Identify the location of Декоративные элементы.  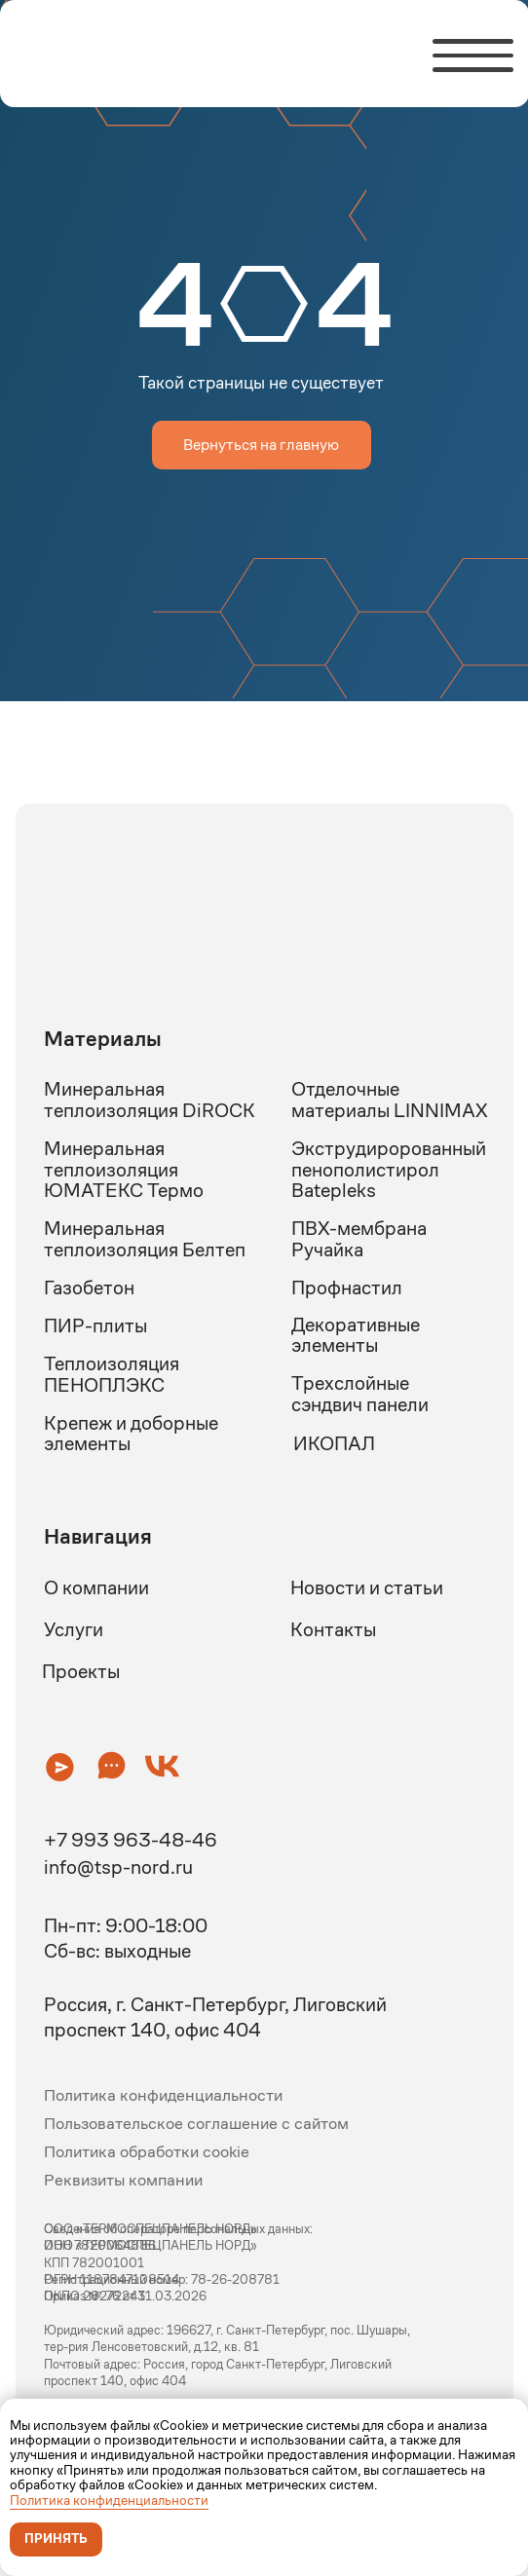
(355, 1335).